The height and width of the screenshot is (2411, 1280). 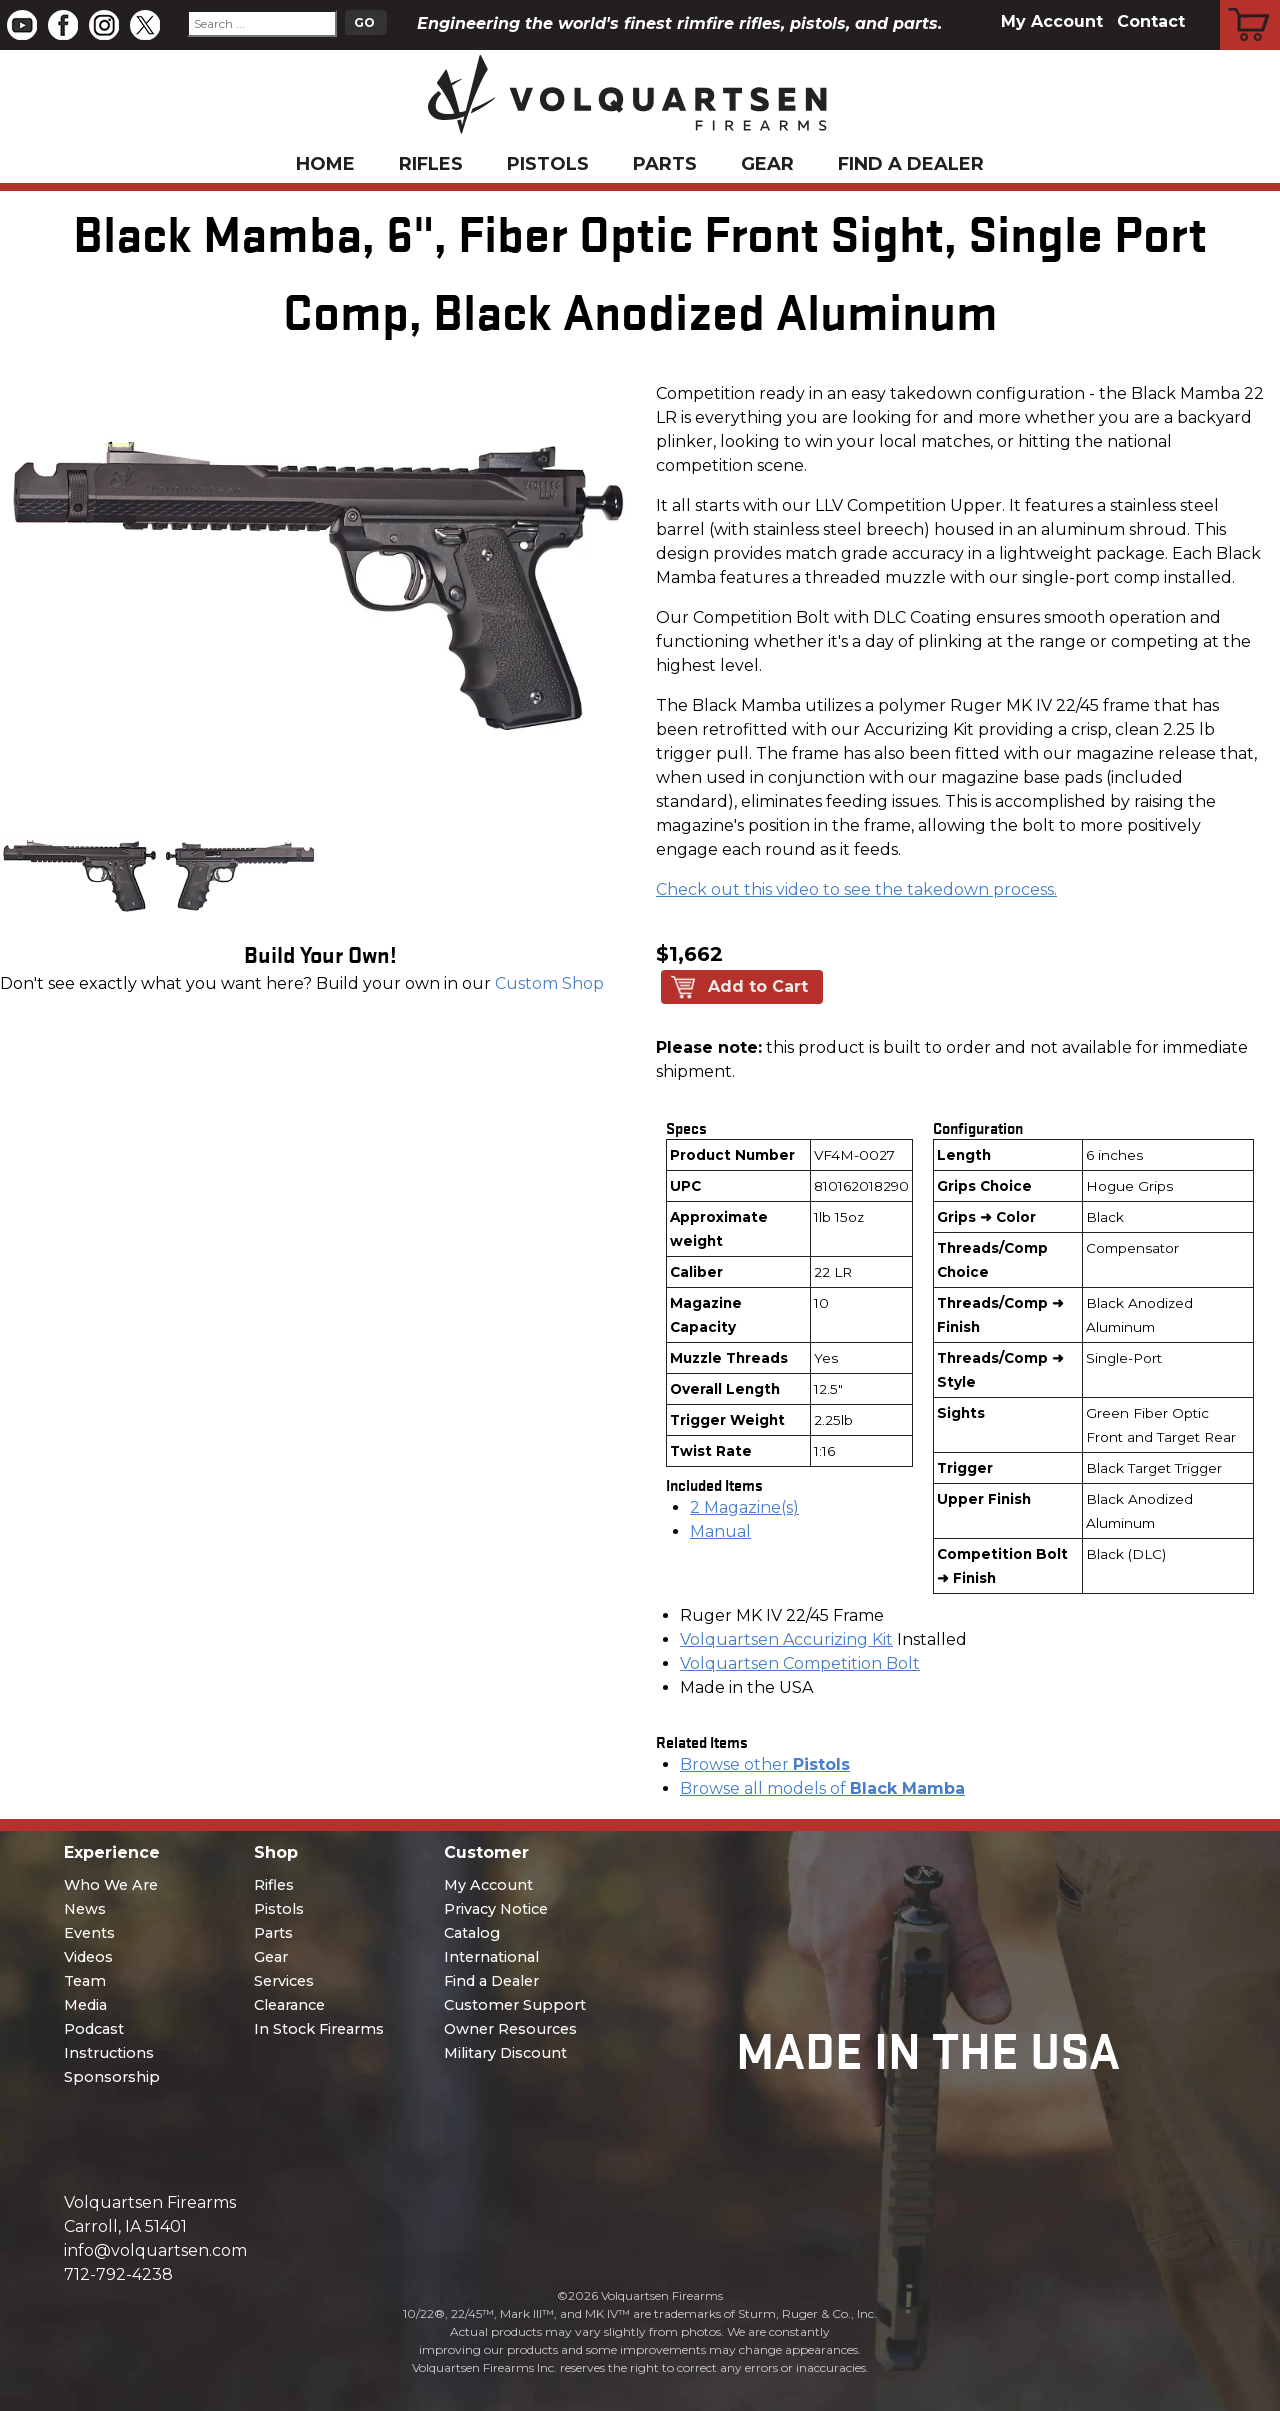 What do you see at coordinates (431, 164) in the screenshot?
I see `Rifles` at bounding box center [431, 164].